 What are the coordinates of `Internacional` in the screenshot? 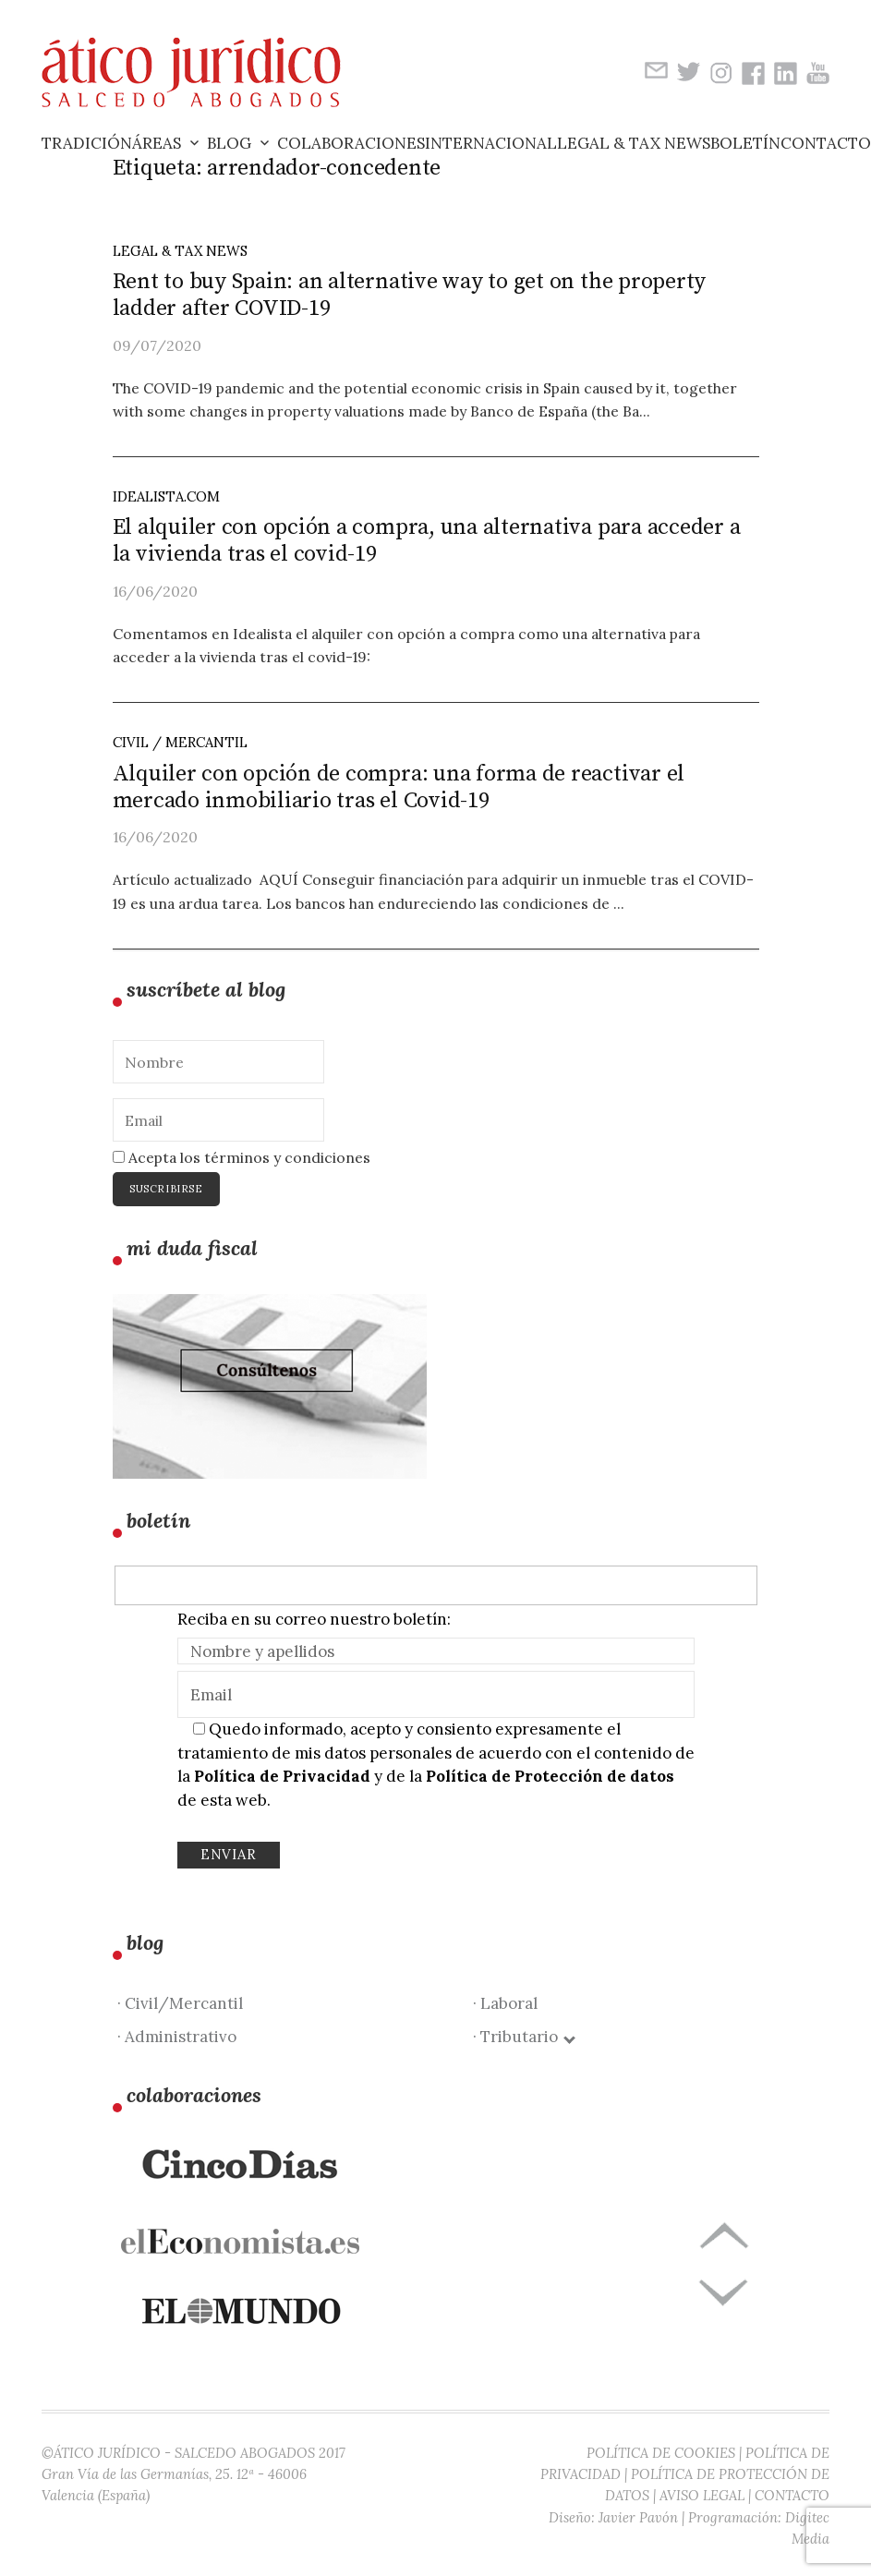 It's located at (491, 143).